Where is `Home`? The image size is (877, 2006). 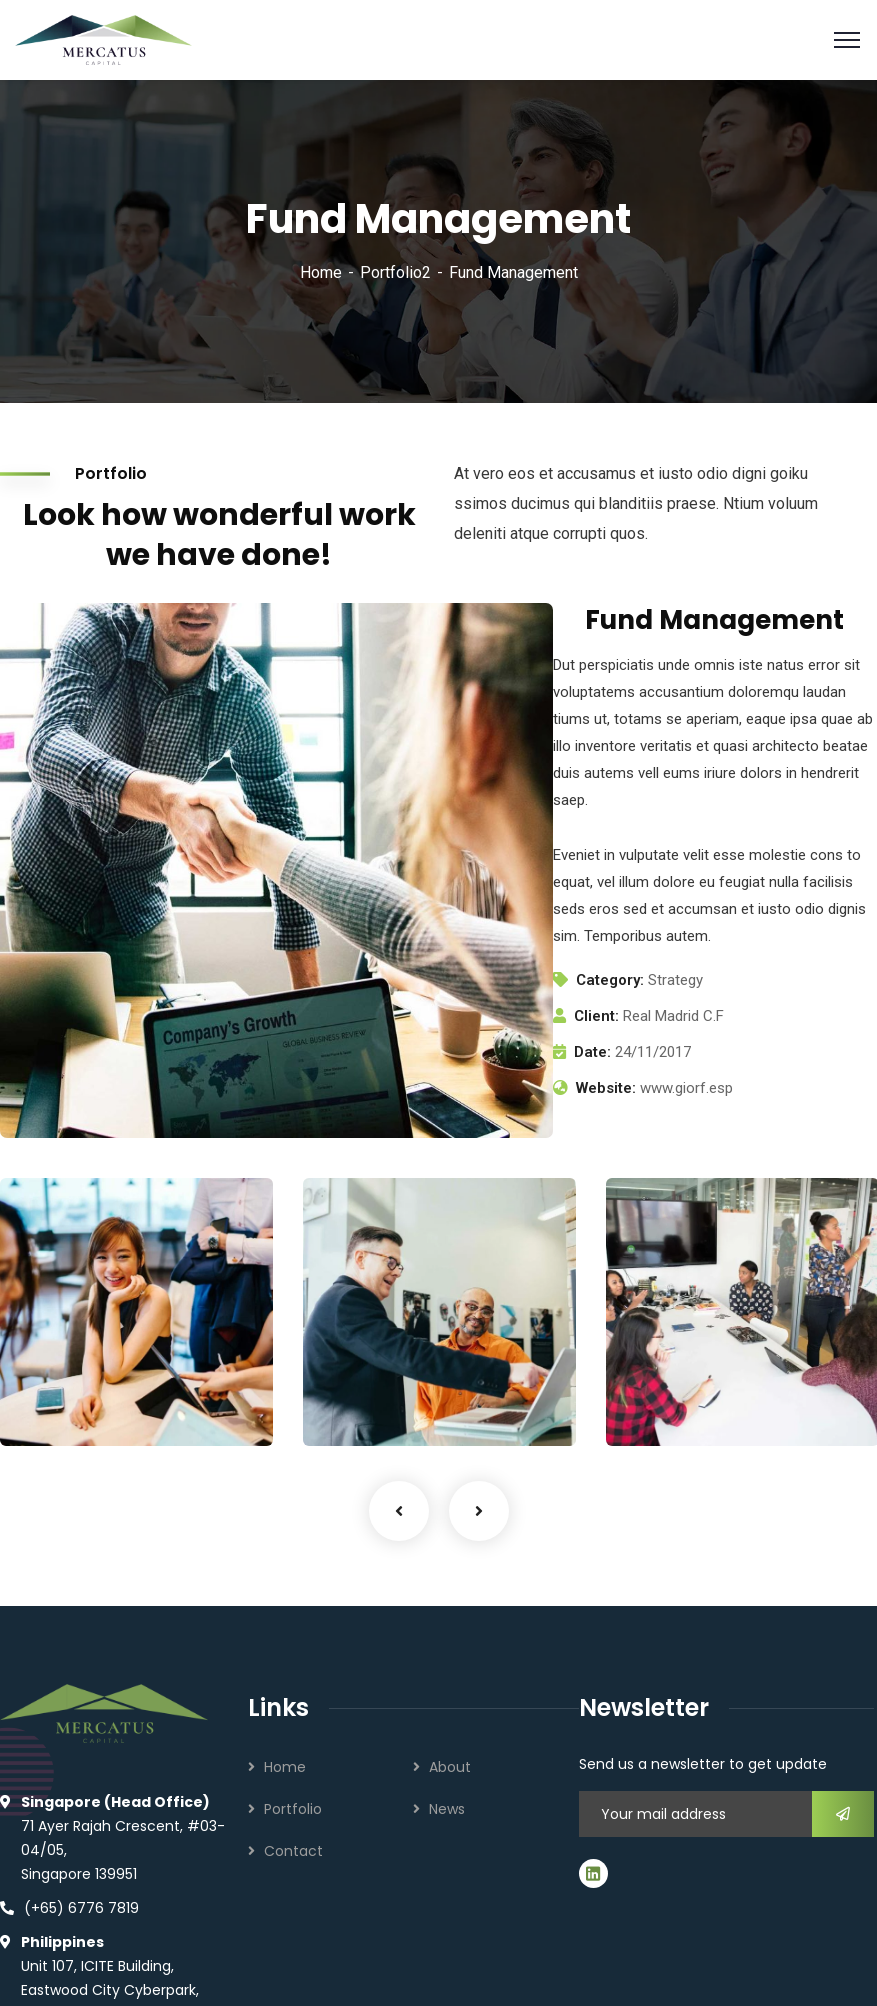 Home is located at coordinates (321, 272).